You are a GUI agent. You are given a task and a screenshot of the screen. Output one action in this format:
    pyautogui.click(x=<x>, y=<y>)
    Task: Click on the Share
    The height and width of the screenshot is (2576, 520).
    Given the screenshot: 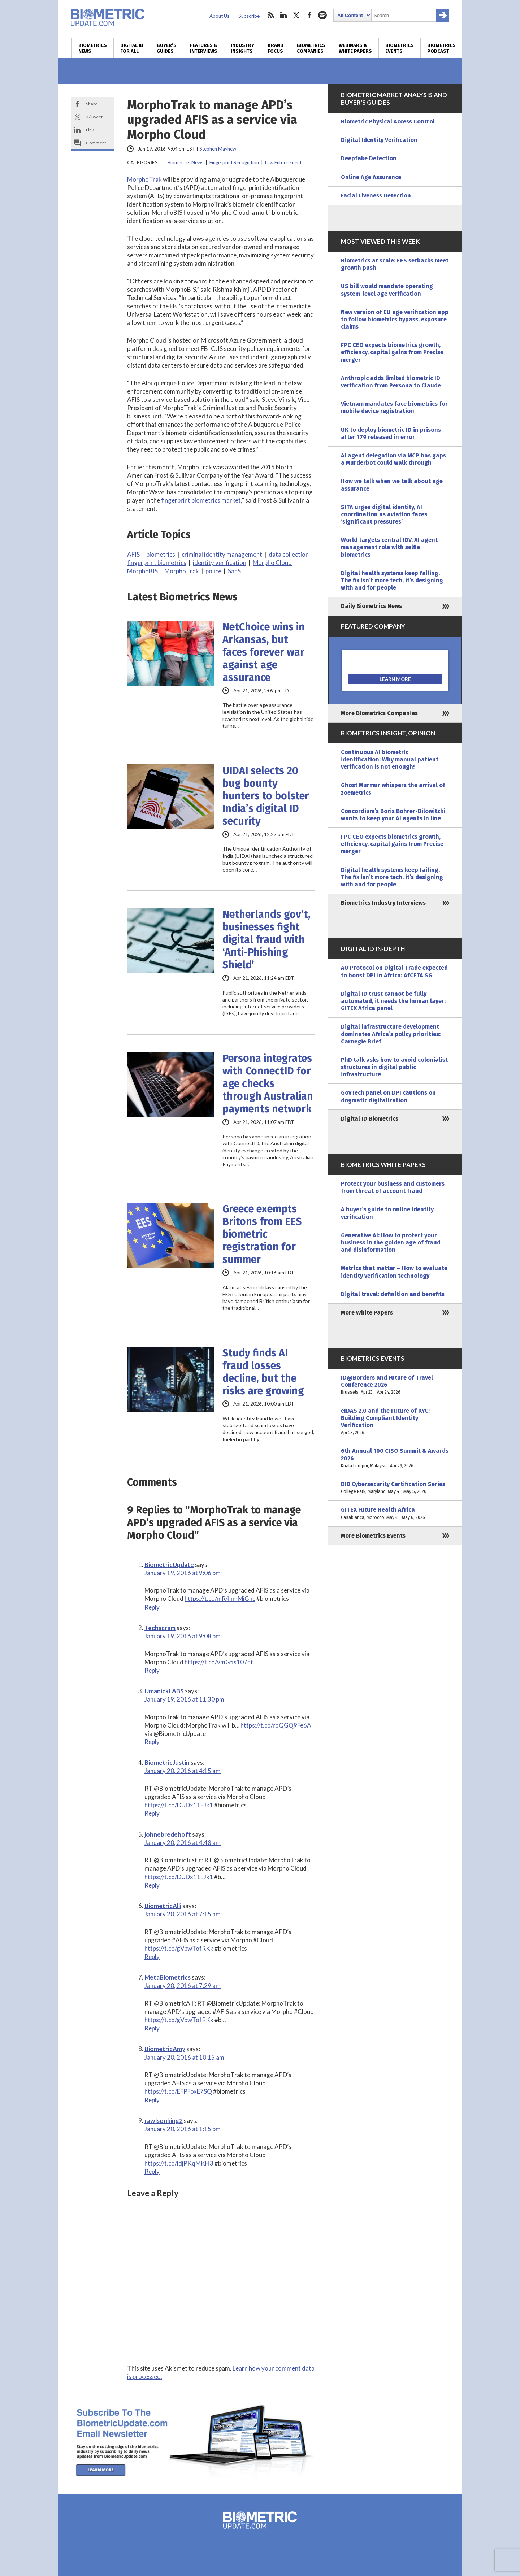 What is the action you would take?
    pyautogui.click(x=92, y=104)
    